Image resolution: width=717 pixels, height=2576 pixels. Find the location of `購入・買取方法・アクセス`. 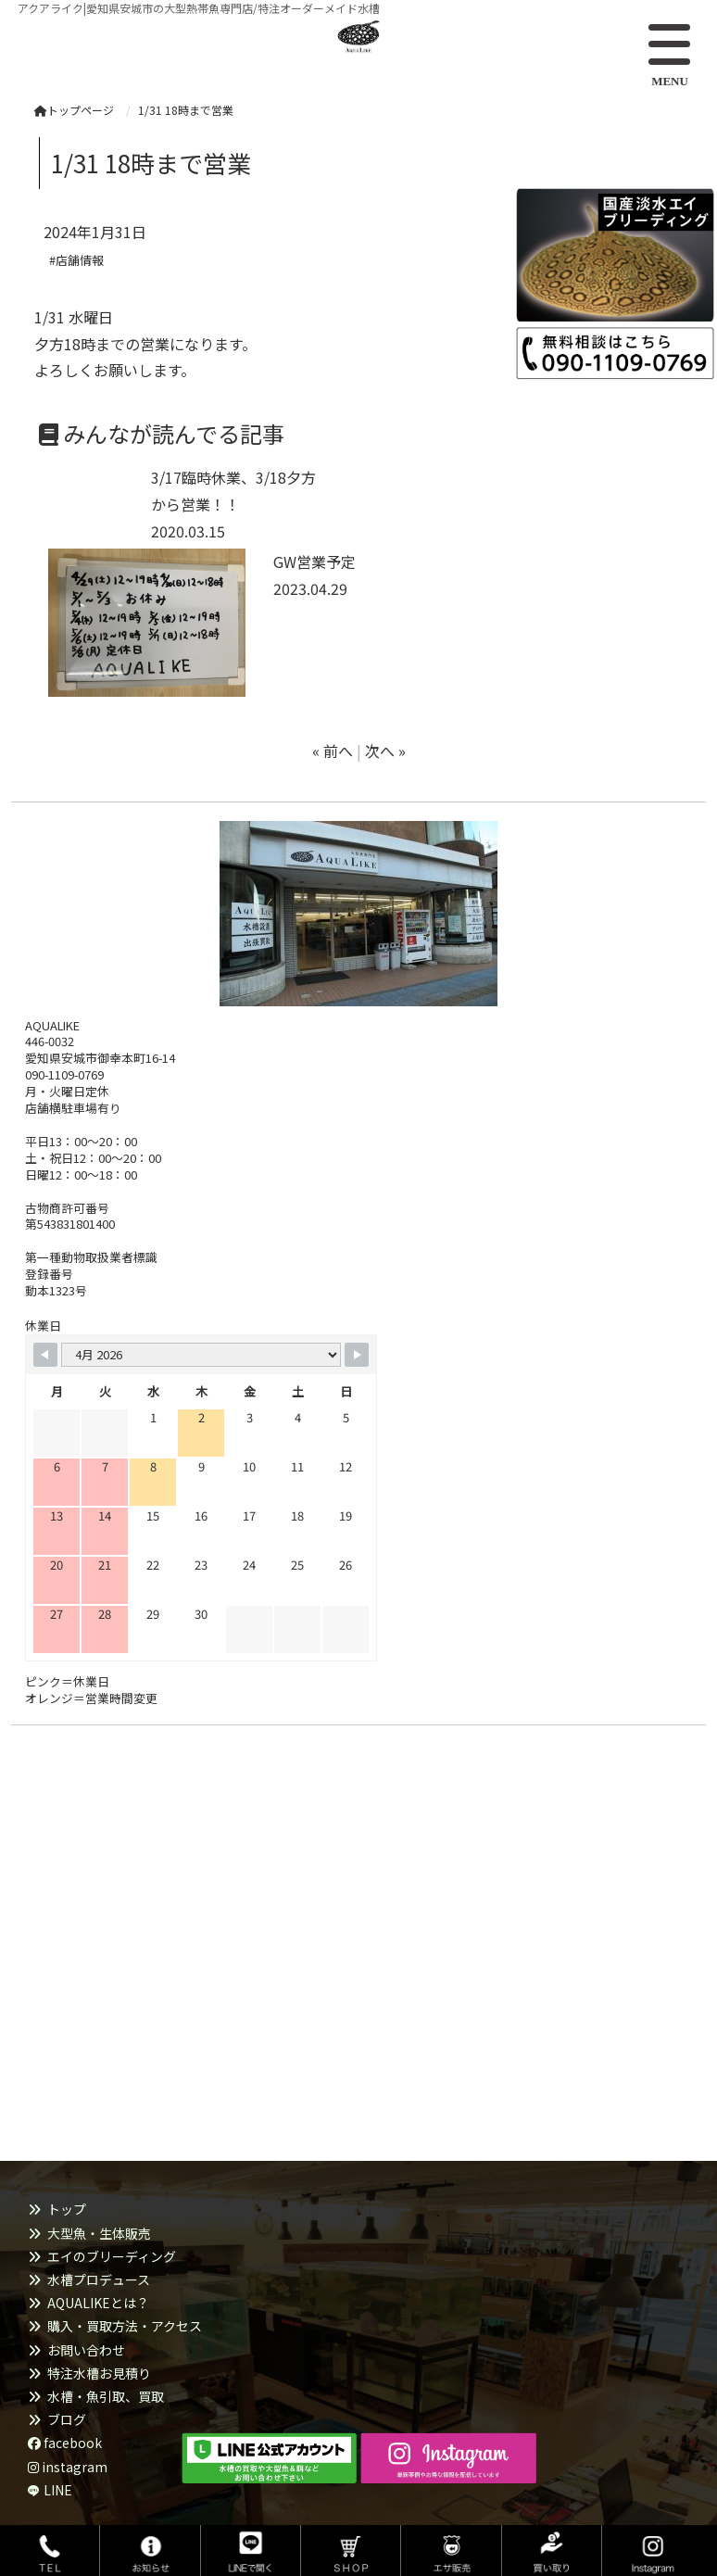

購入・買取方法・アクセス is located at coordinates (124, 2326).